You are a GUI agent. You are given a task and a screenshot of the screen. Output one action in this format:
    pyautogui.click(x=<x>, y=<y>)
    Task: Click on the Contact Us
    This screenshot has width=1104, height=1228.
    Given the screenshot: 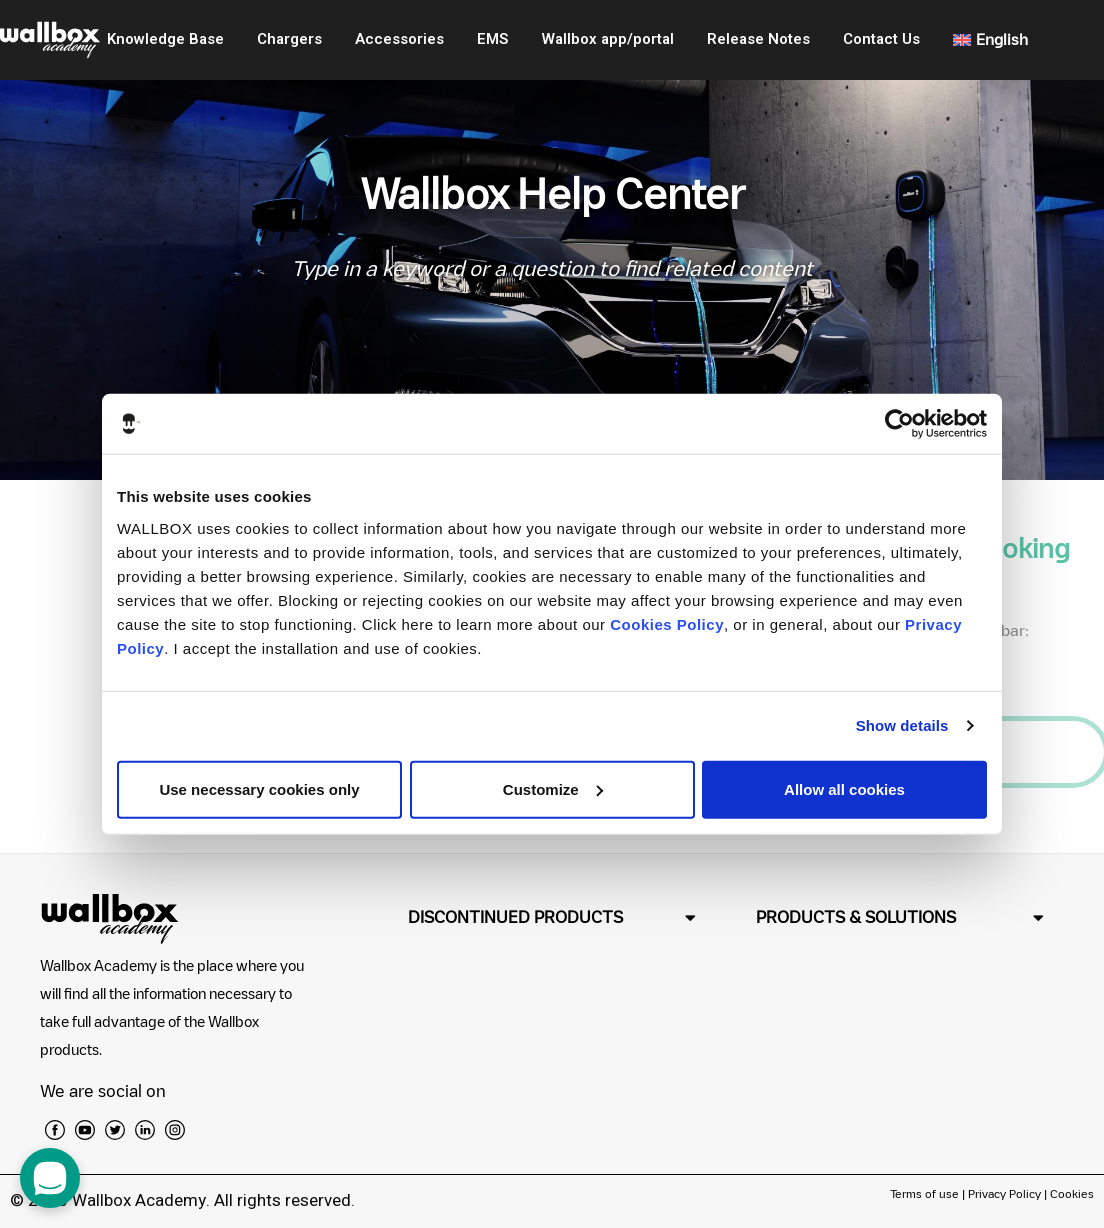 What is the action you would take?
    pyautogui.click(x=881, y=39)
    